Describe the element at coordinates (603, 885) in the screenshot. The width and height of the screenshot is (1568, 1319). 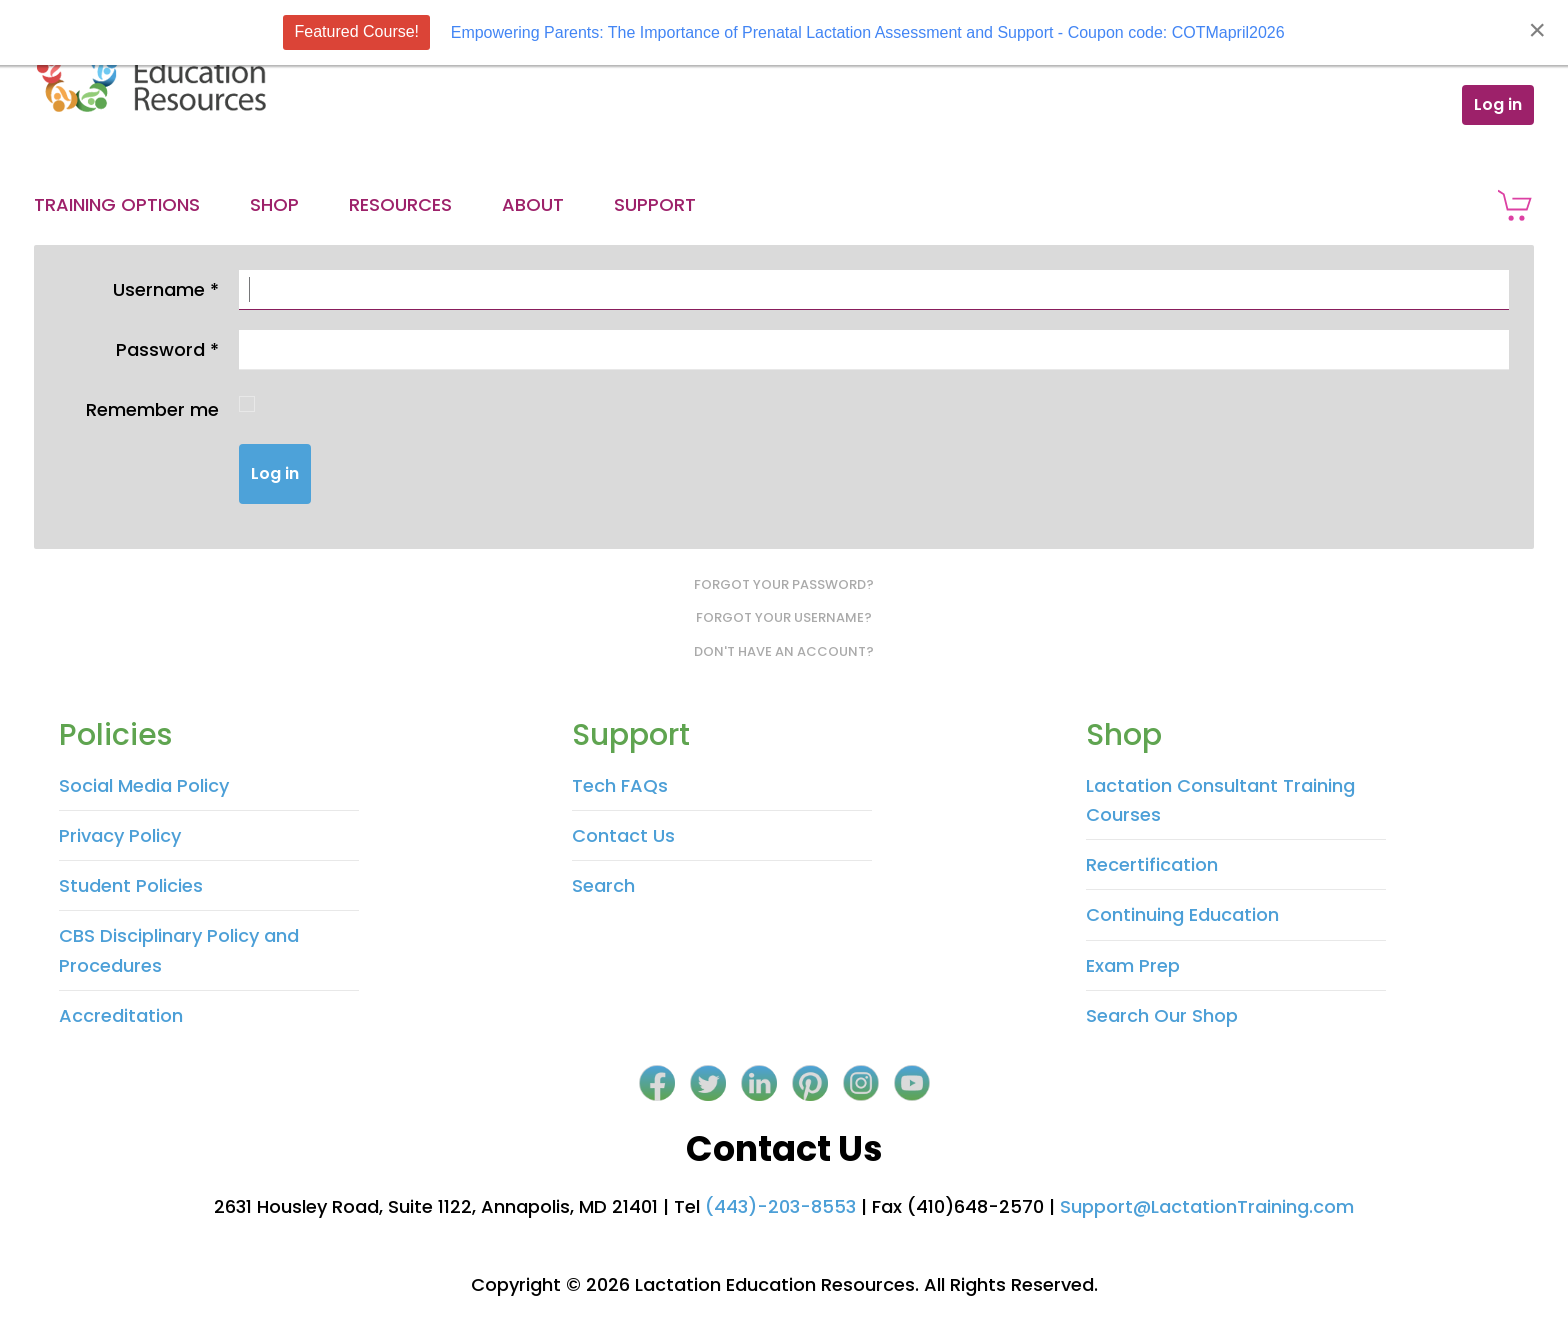
I see `Search` at that location.